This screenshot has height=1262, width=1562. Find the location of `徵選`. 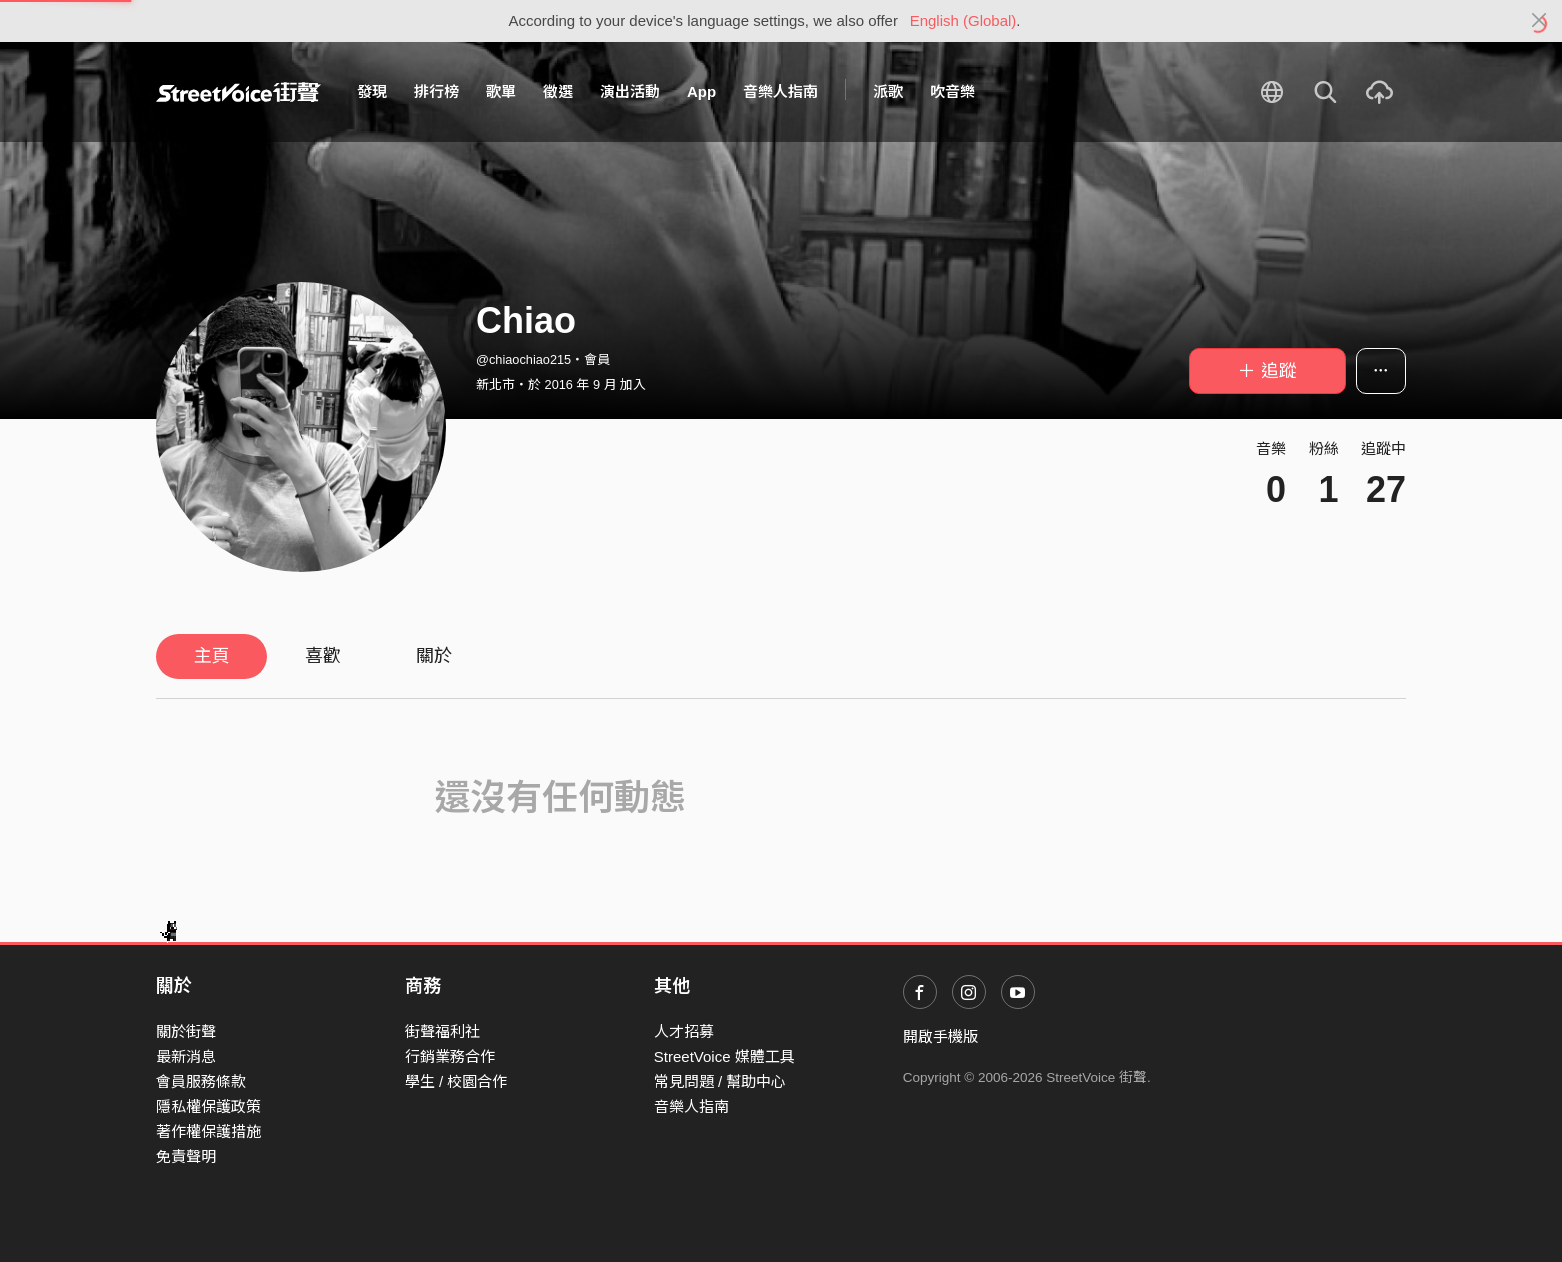

徵選 is located at coordinates (558, 91).